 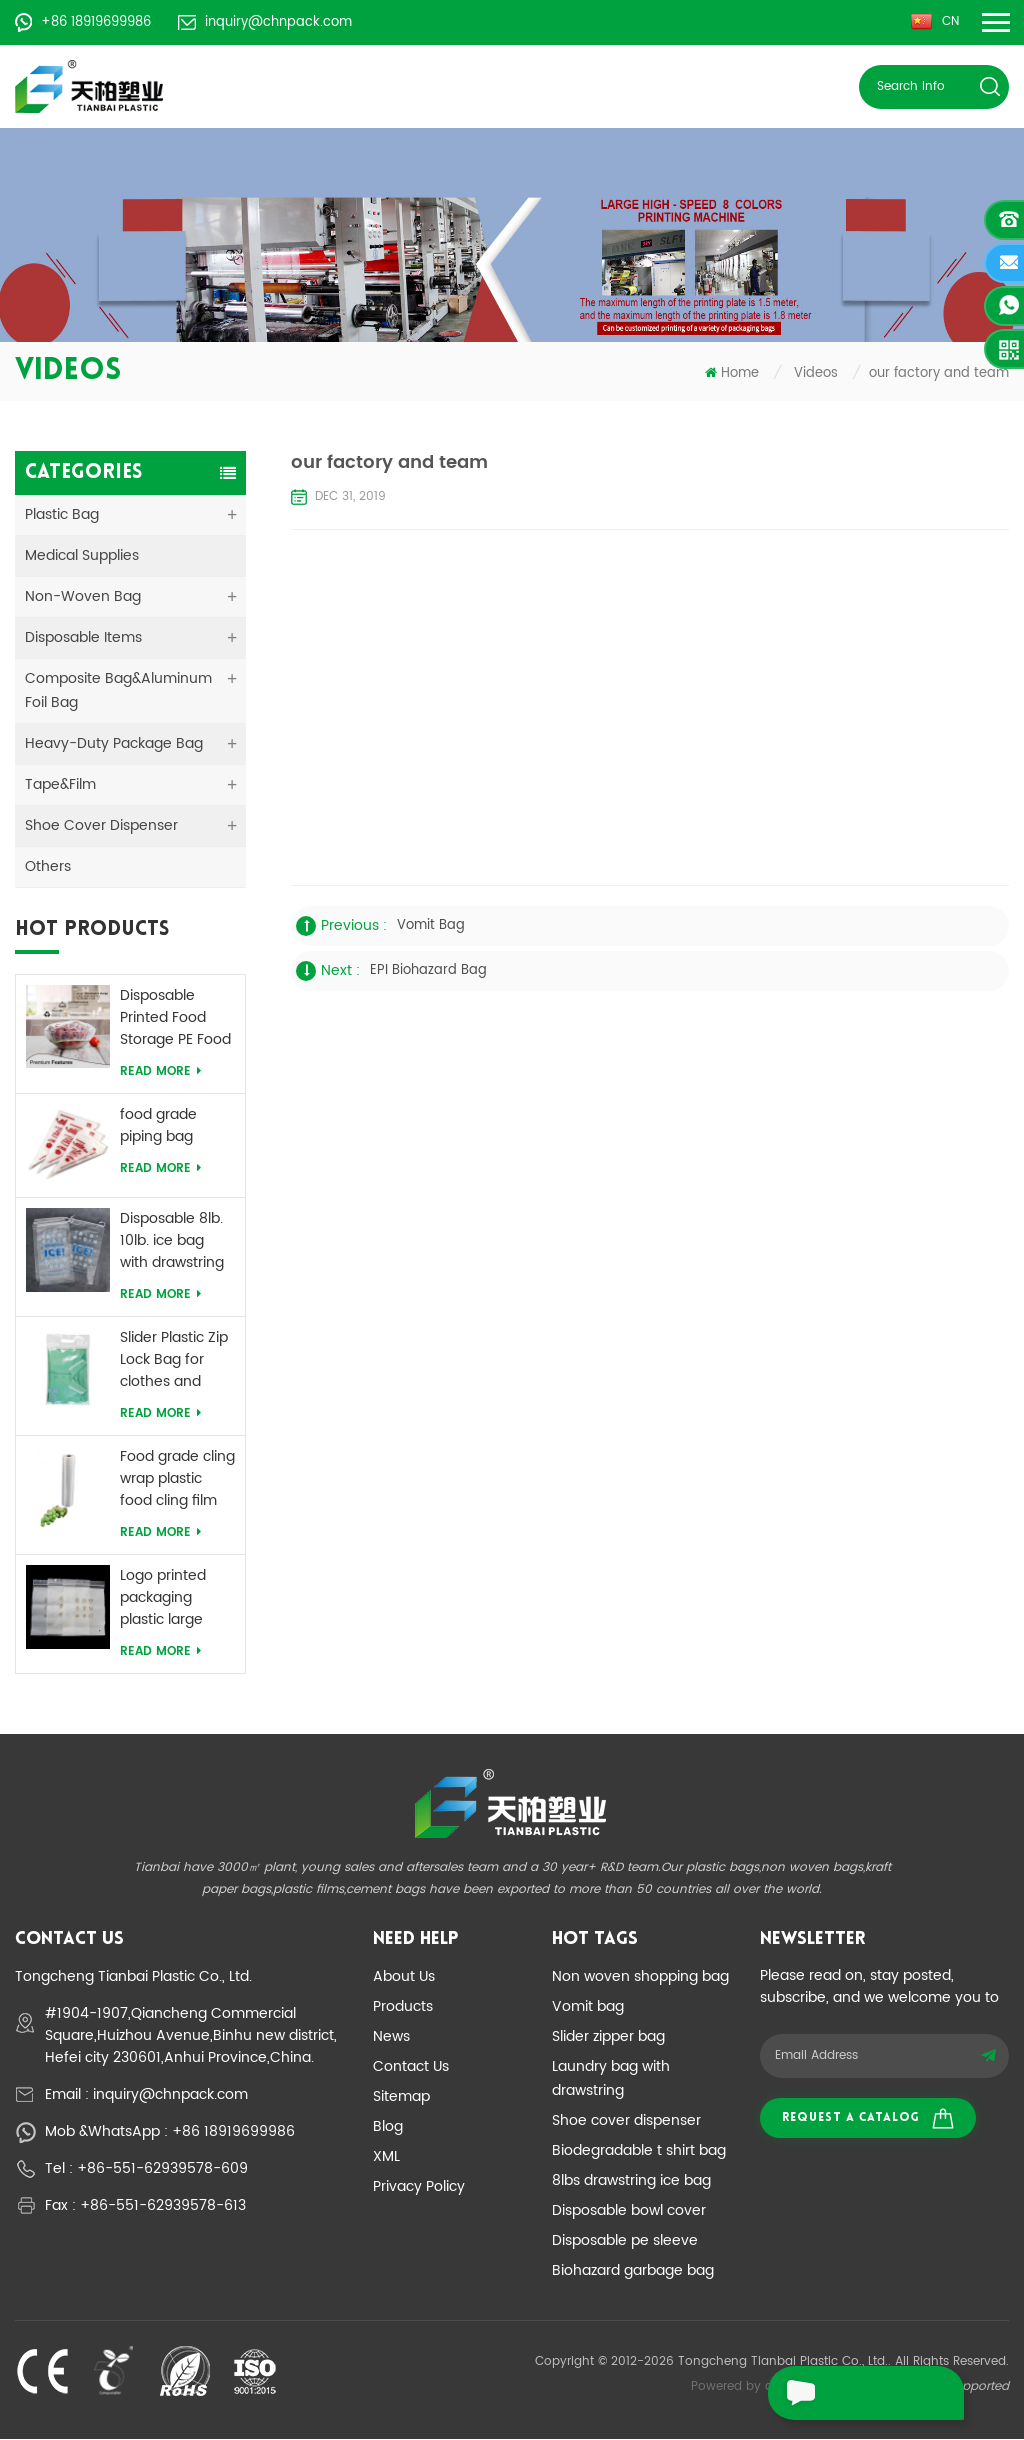 What do you see at coordinates (629, 2211) in the screenshot?
I see `Disposable bowl cover` at bounding box center [629, 2211].